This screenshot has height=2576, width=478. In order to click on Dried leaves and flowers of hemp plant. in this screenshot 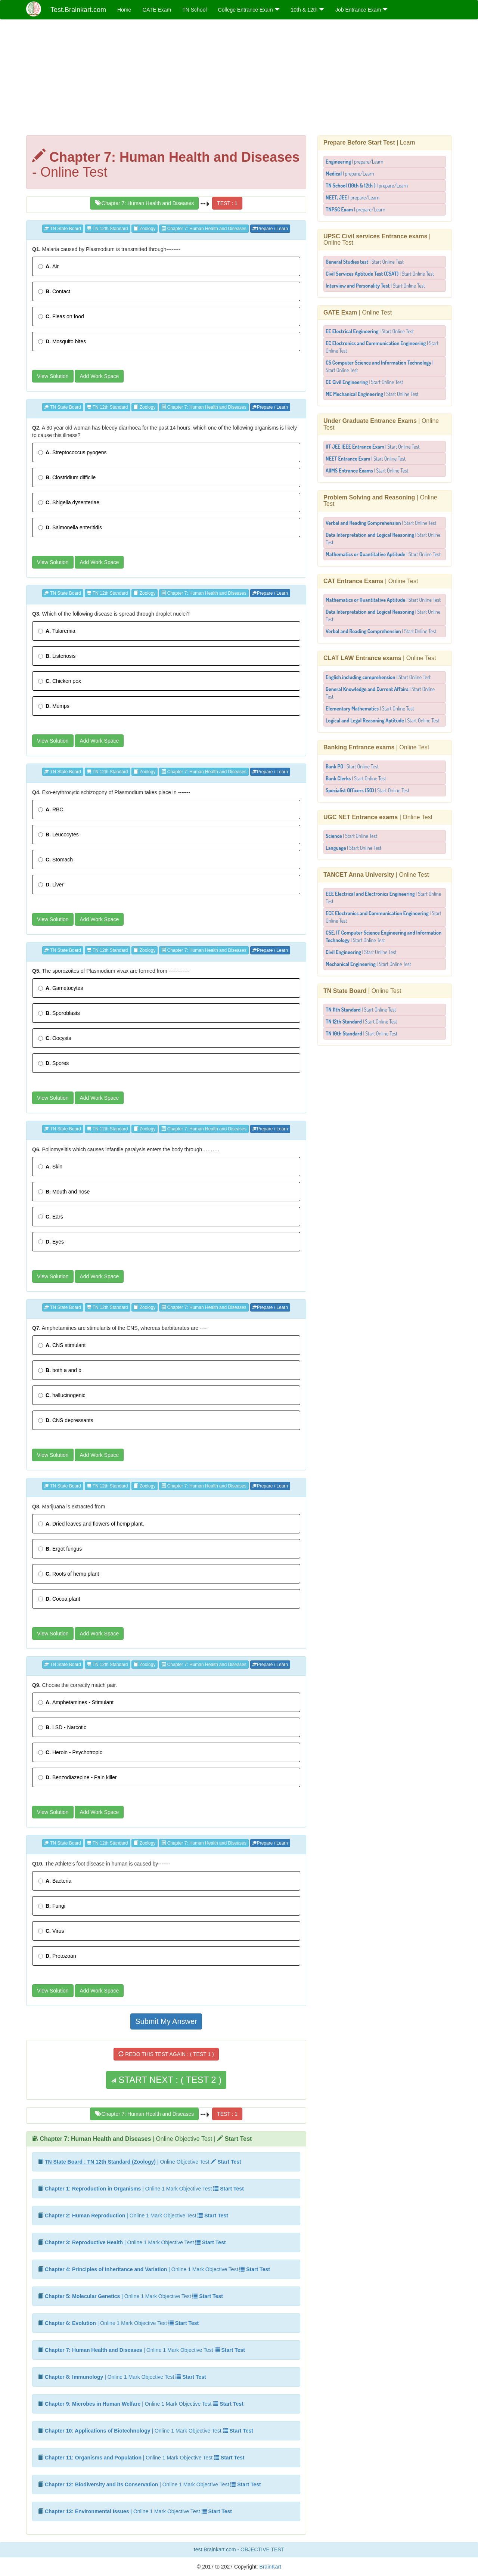, I will do `click(91, 1524)`.